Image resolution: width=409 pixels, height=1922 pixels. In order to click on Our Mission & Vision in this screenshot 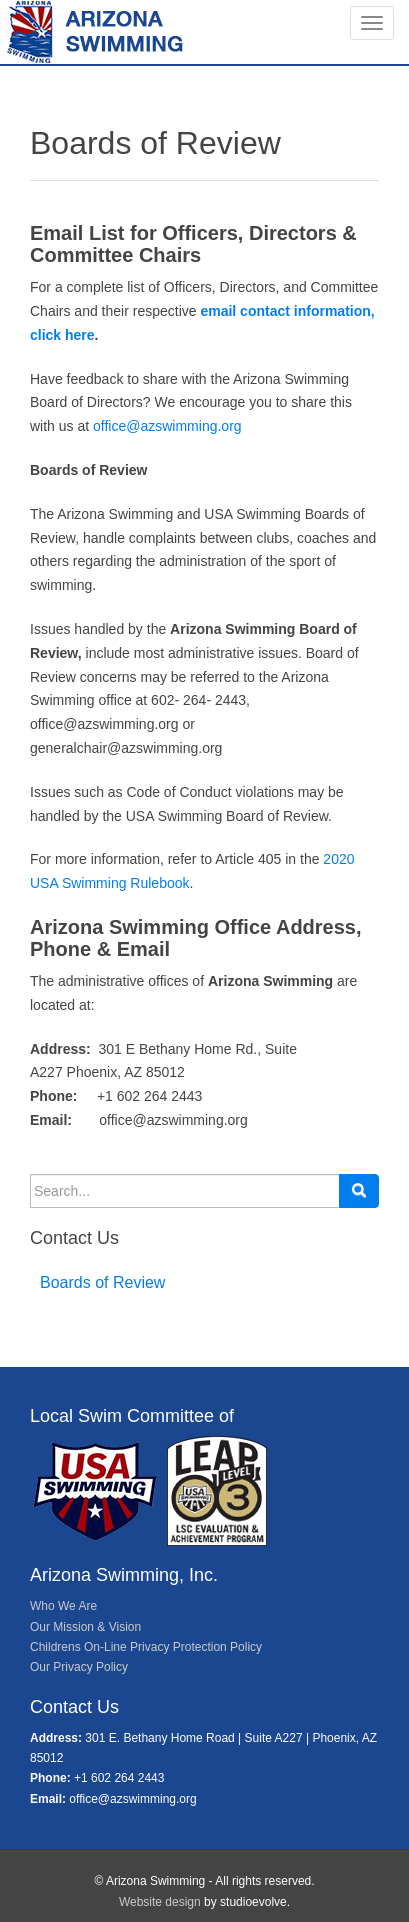, I will do `click(85, 1627)`.